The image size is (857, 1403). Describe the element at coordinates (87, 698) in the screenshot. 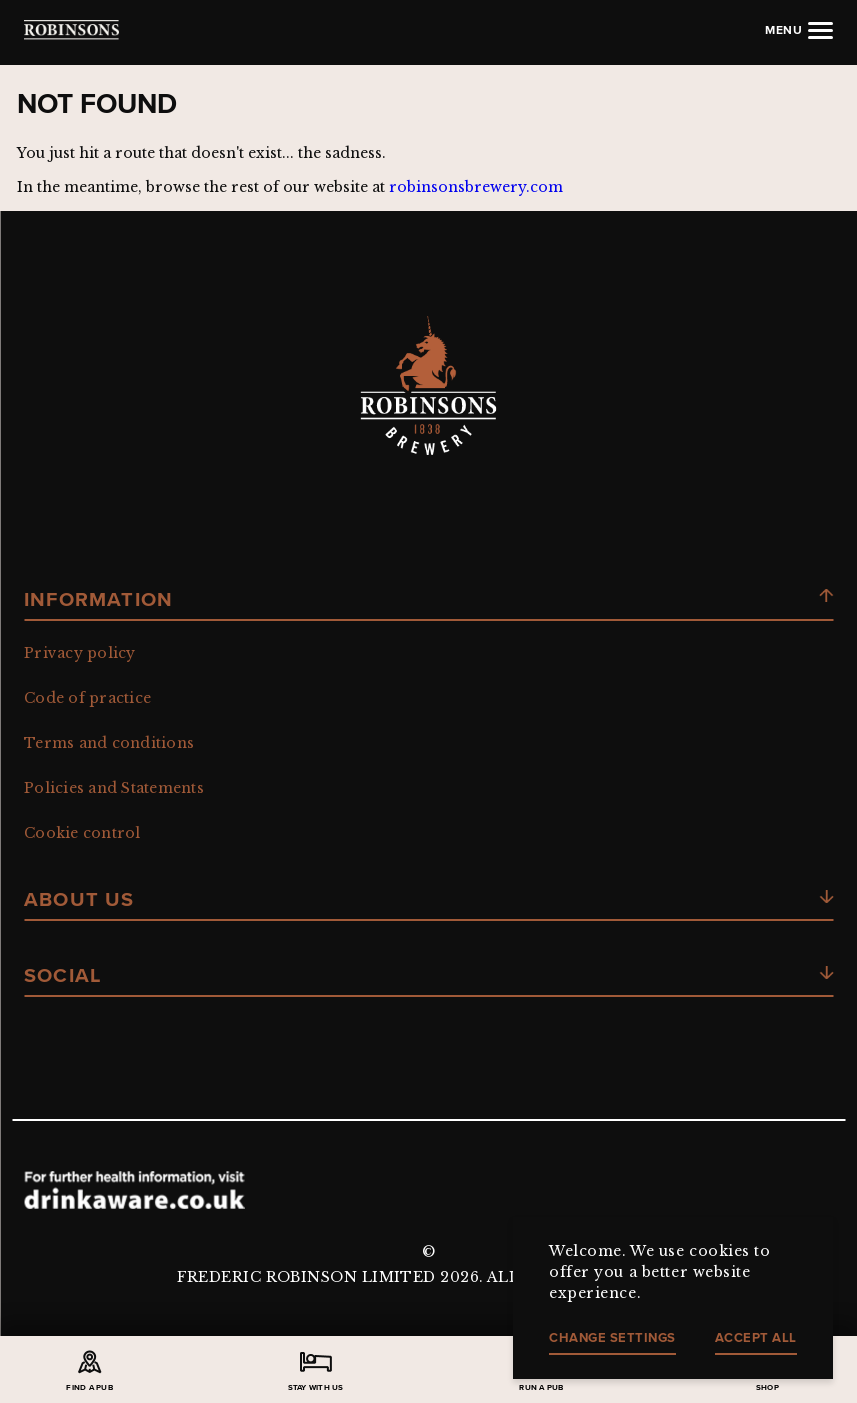

I see `Code of practice` at that location.